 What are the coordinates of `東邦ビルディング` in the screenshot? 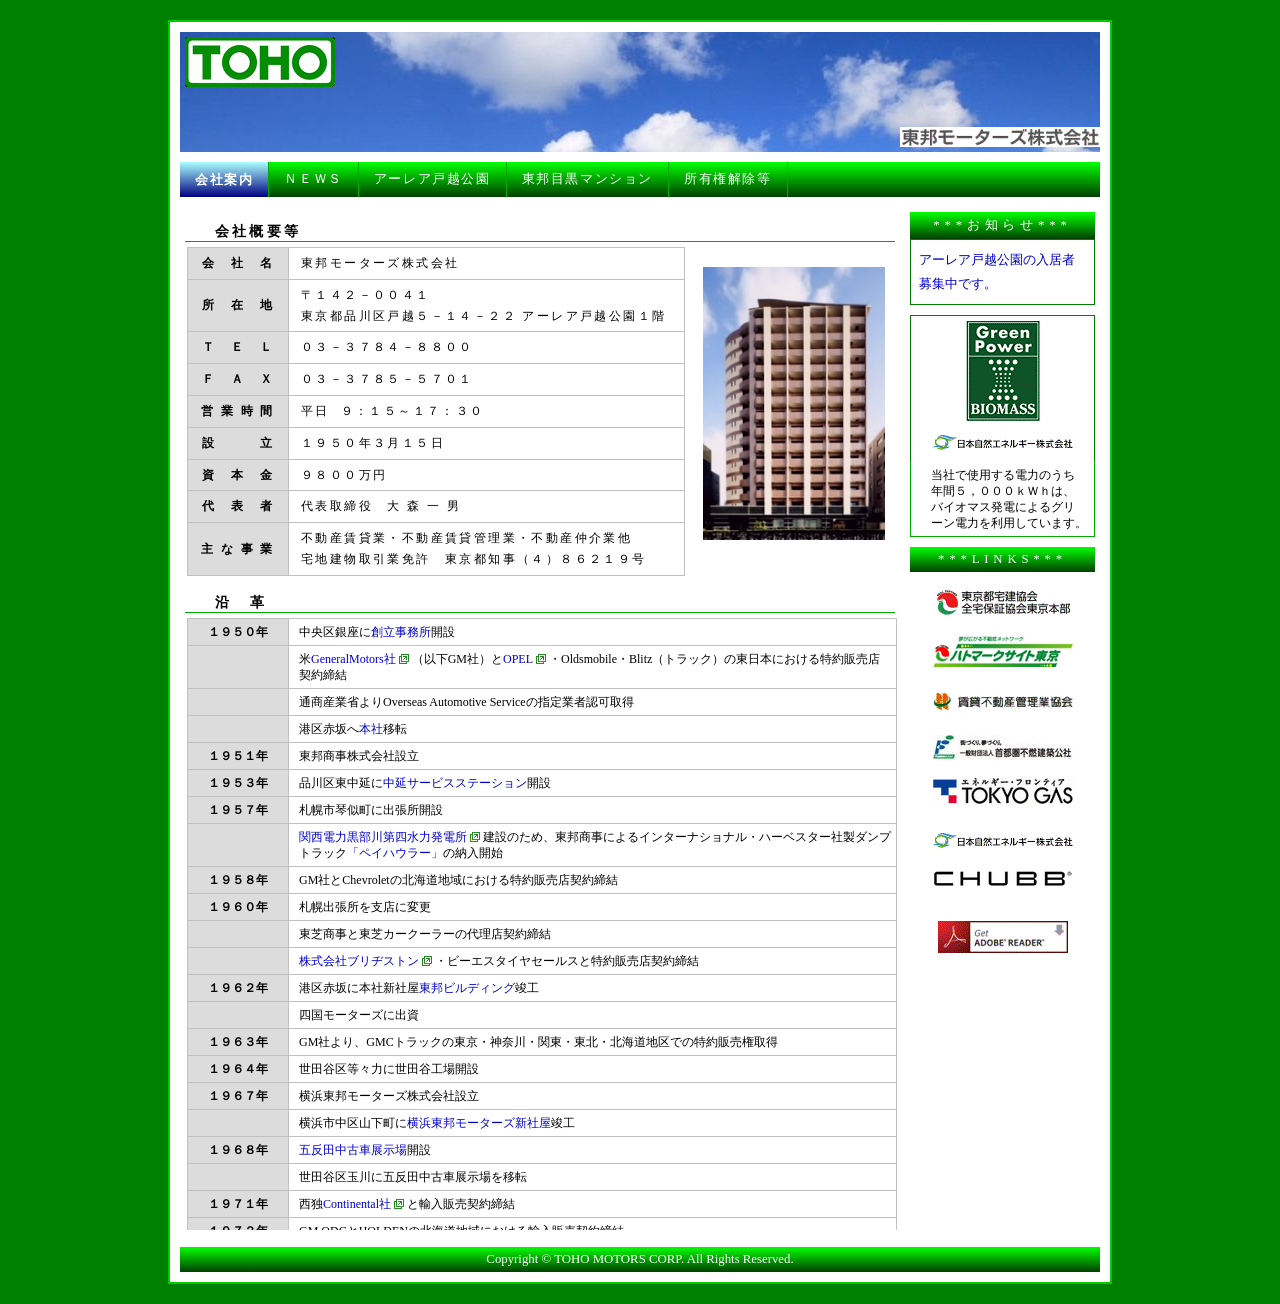 It's located at (467, 988).